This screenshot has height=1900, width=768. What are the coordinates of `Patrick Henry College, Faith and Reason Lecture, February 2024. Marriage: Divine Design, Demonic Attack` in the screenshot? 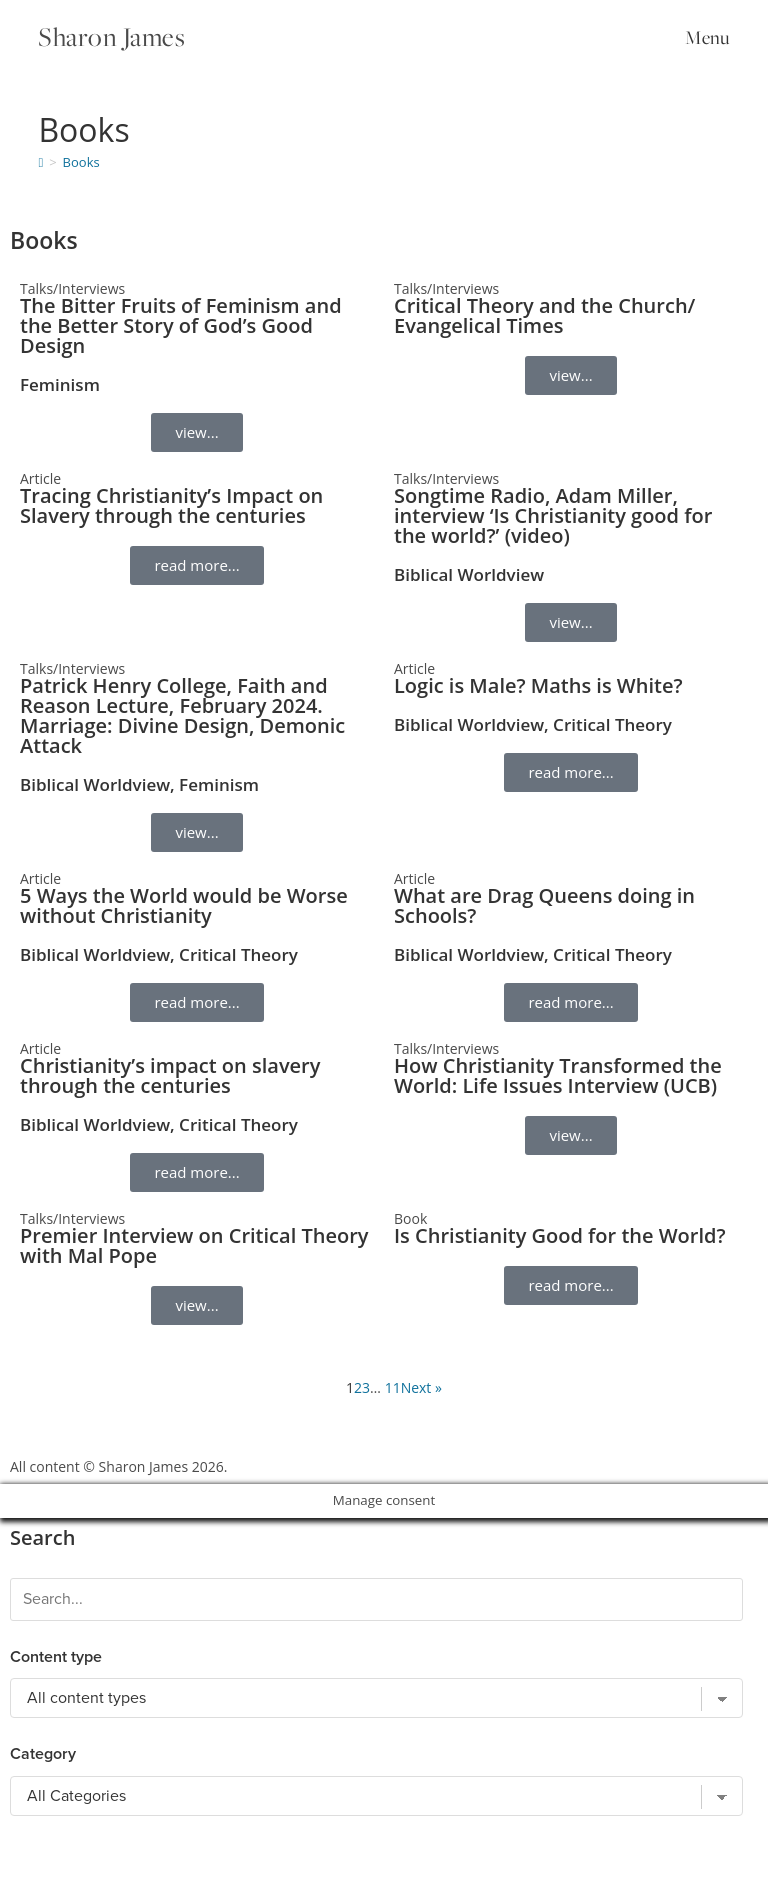 It's located at (182, 715).